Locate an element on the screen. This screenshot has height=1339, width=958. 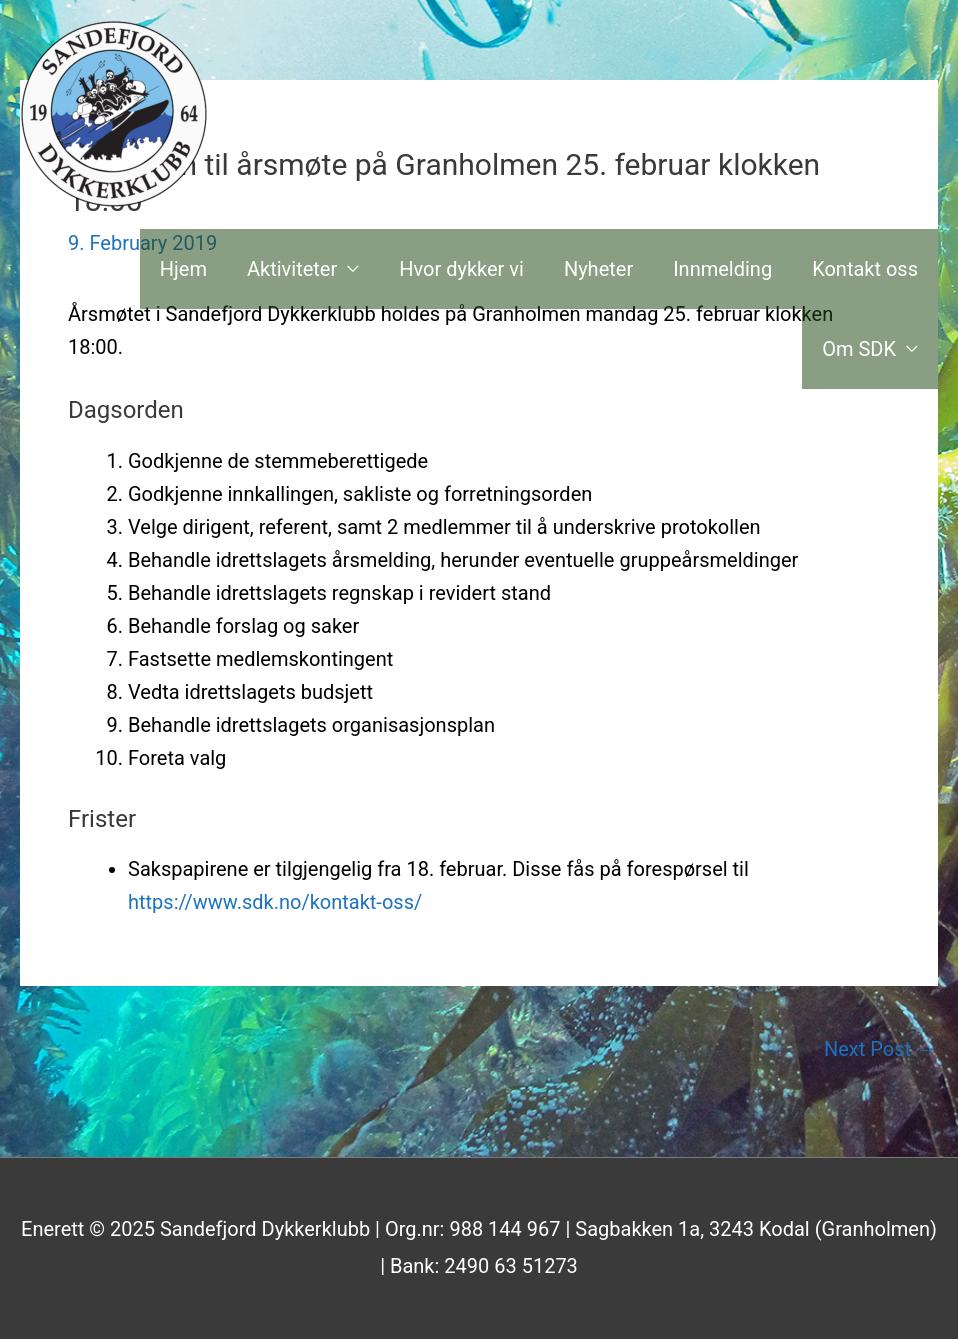
https://www.sdk.no/kontakt-oss/ is located at coordinates (275, 902).